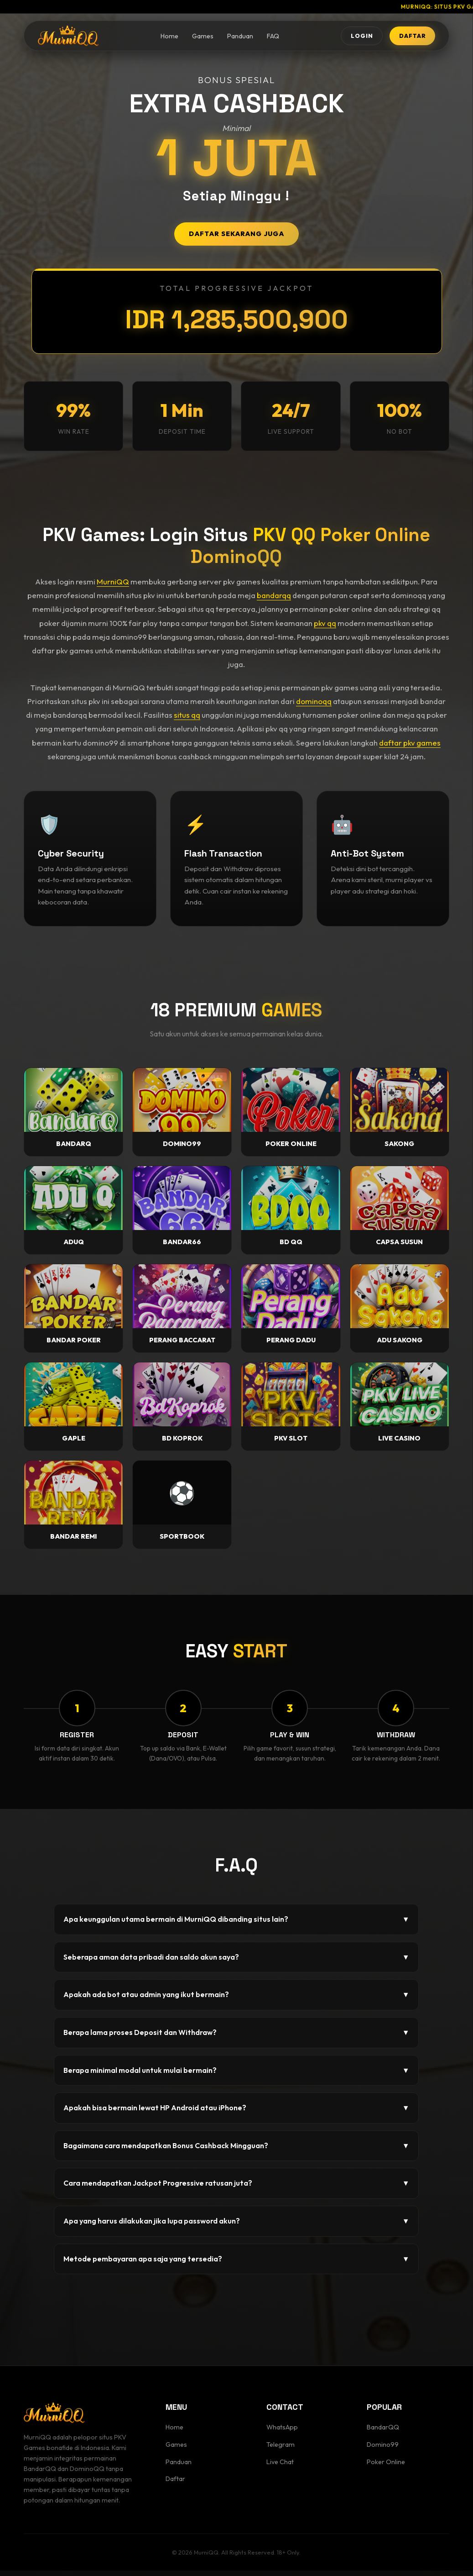  Describe the element at coordinates (274, 595) in the screenshot. I see `bandarqq` at that location.